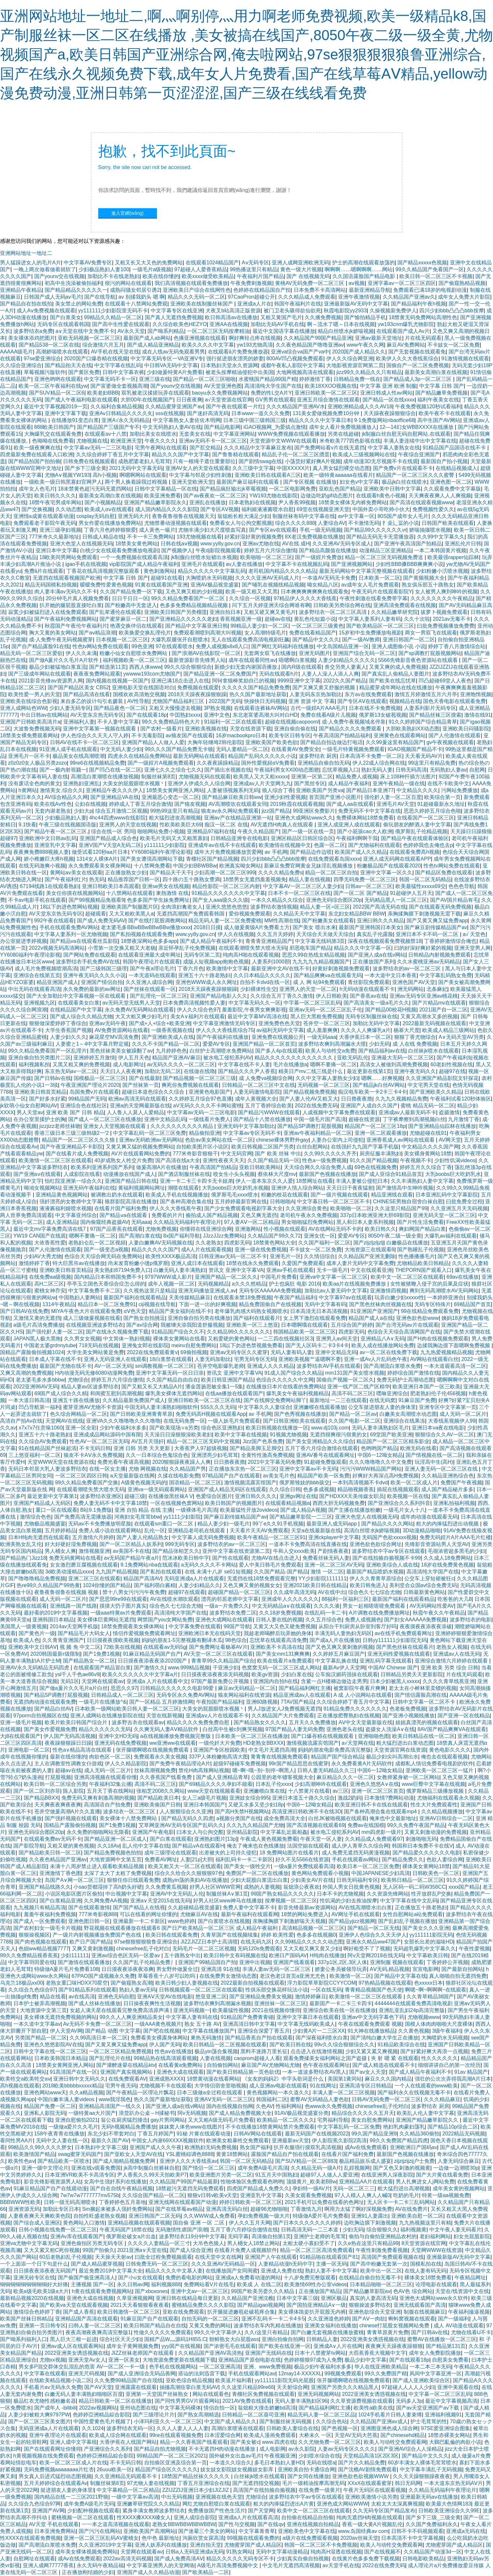 Image resolution: width=493 pixels, height=2576 pixels. I want to click on 国产人妻人伦精品熟女, so click(142, 1537).